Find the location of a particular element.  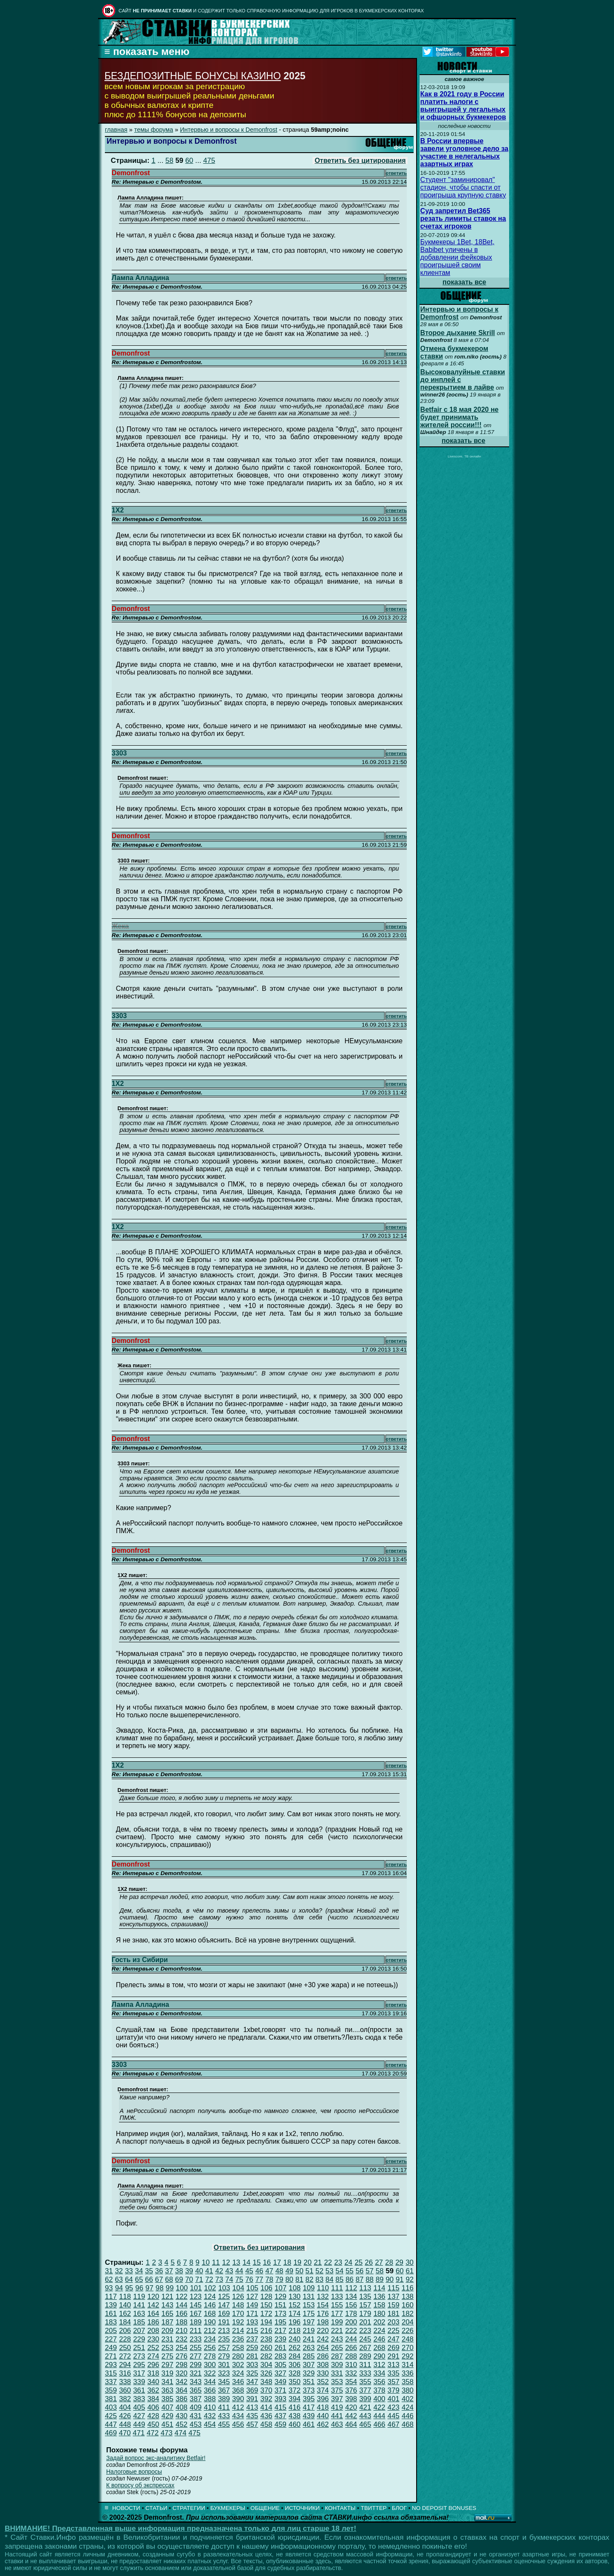

361 is located at coordinates (139, 2390).